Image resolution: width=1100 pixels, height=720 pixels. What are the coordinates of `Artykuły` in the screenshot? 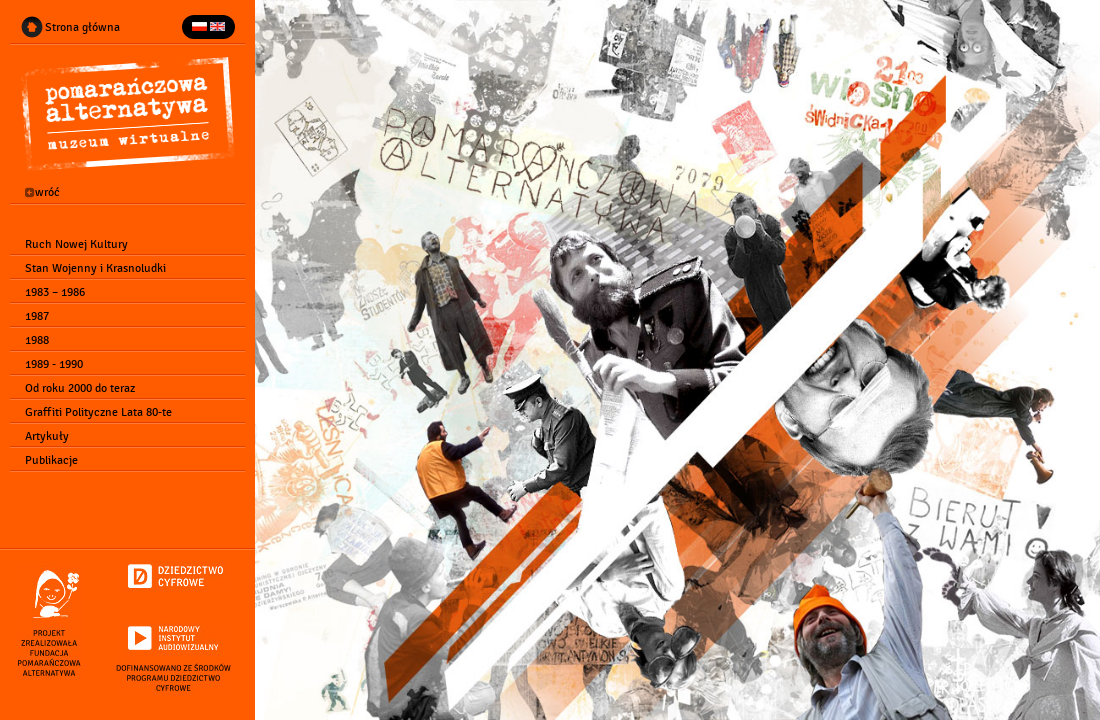 It's located at (45, 436).